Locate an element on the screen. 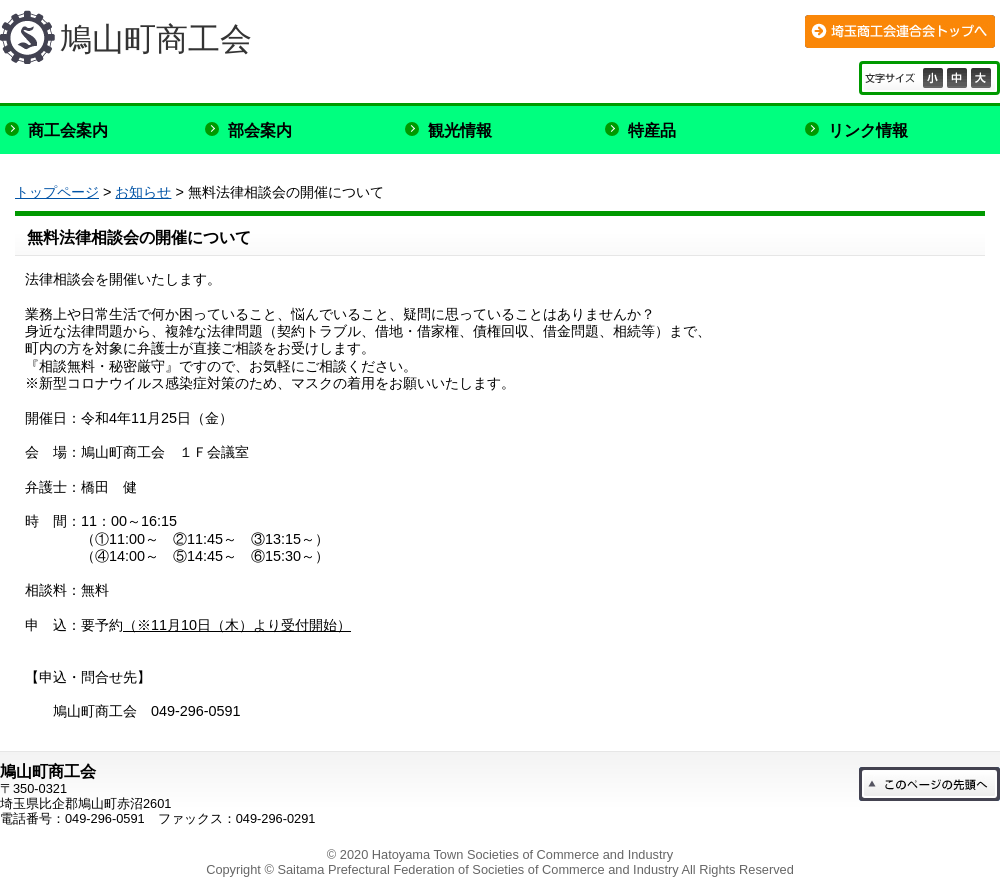 The width and height of the screenshot is (1000, 878). 観光情報 is located at coordinates (460, 130).